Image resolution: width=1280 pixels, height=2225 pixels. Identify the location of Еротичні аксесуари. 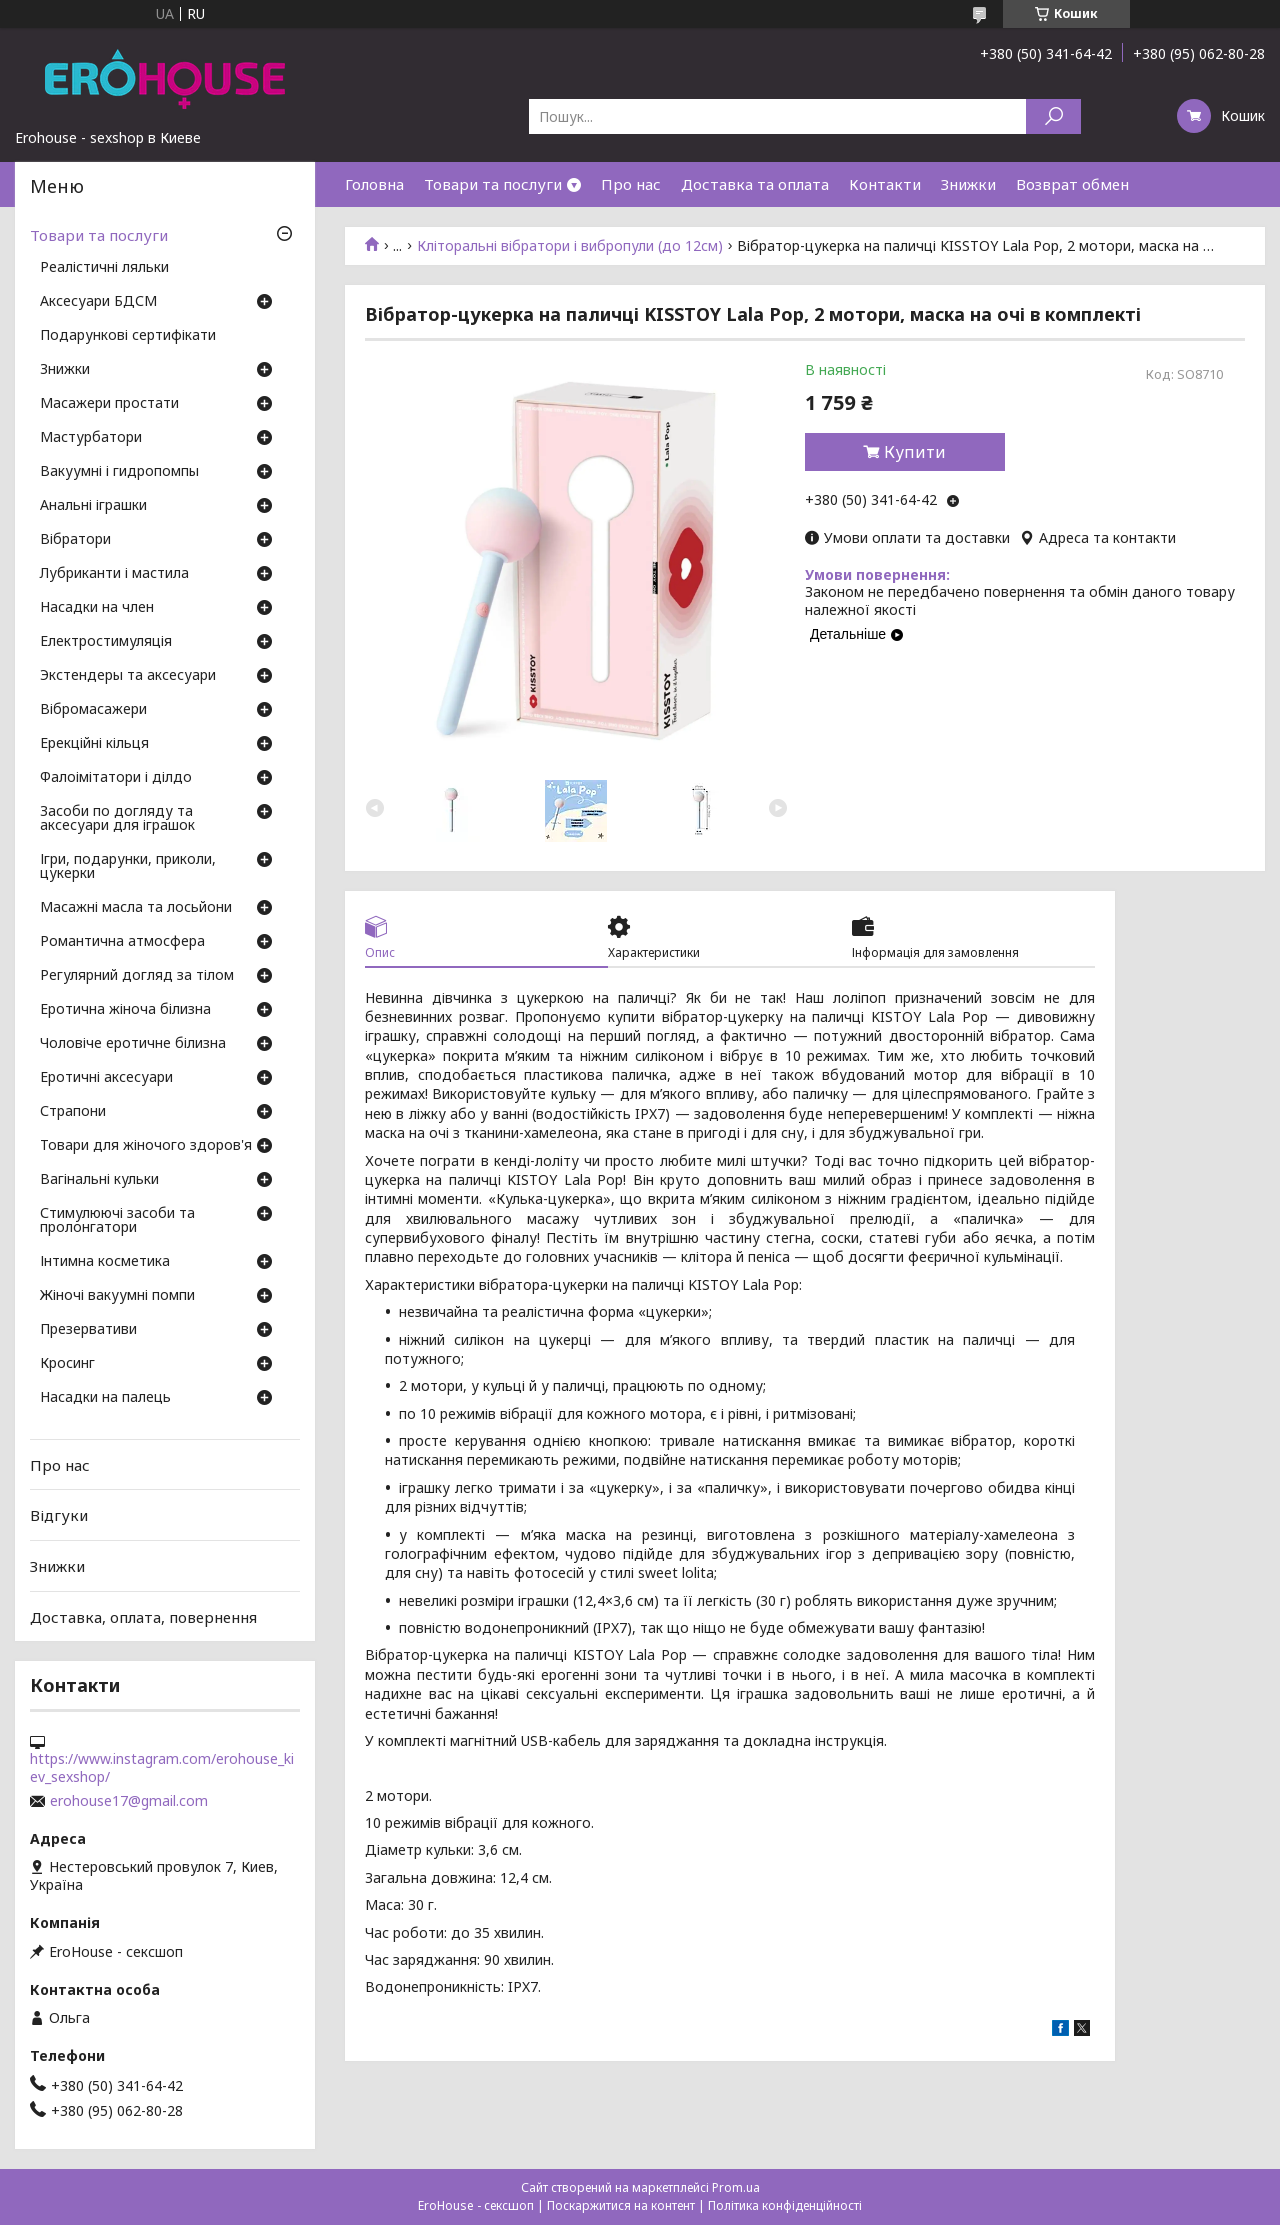
(106, 1078).